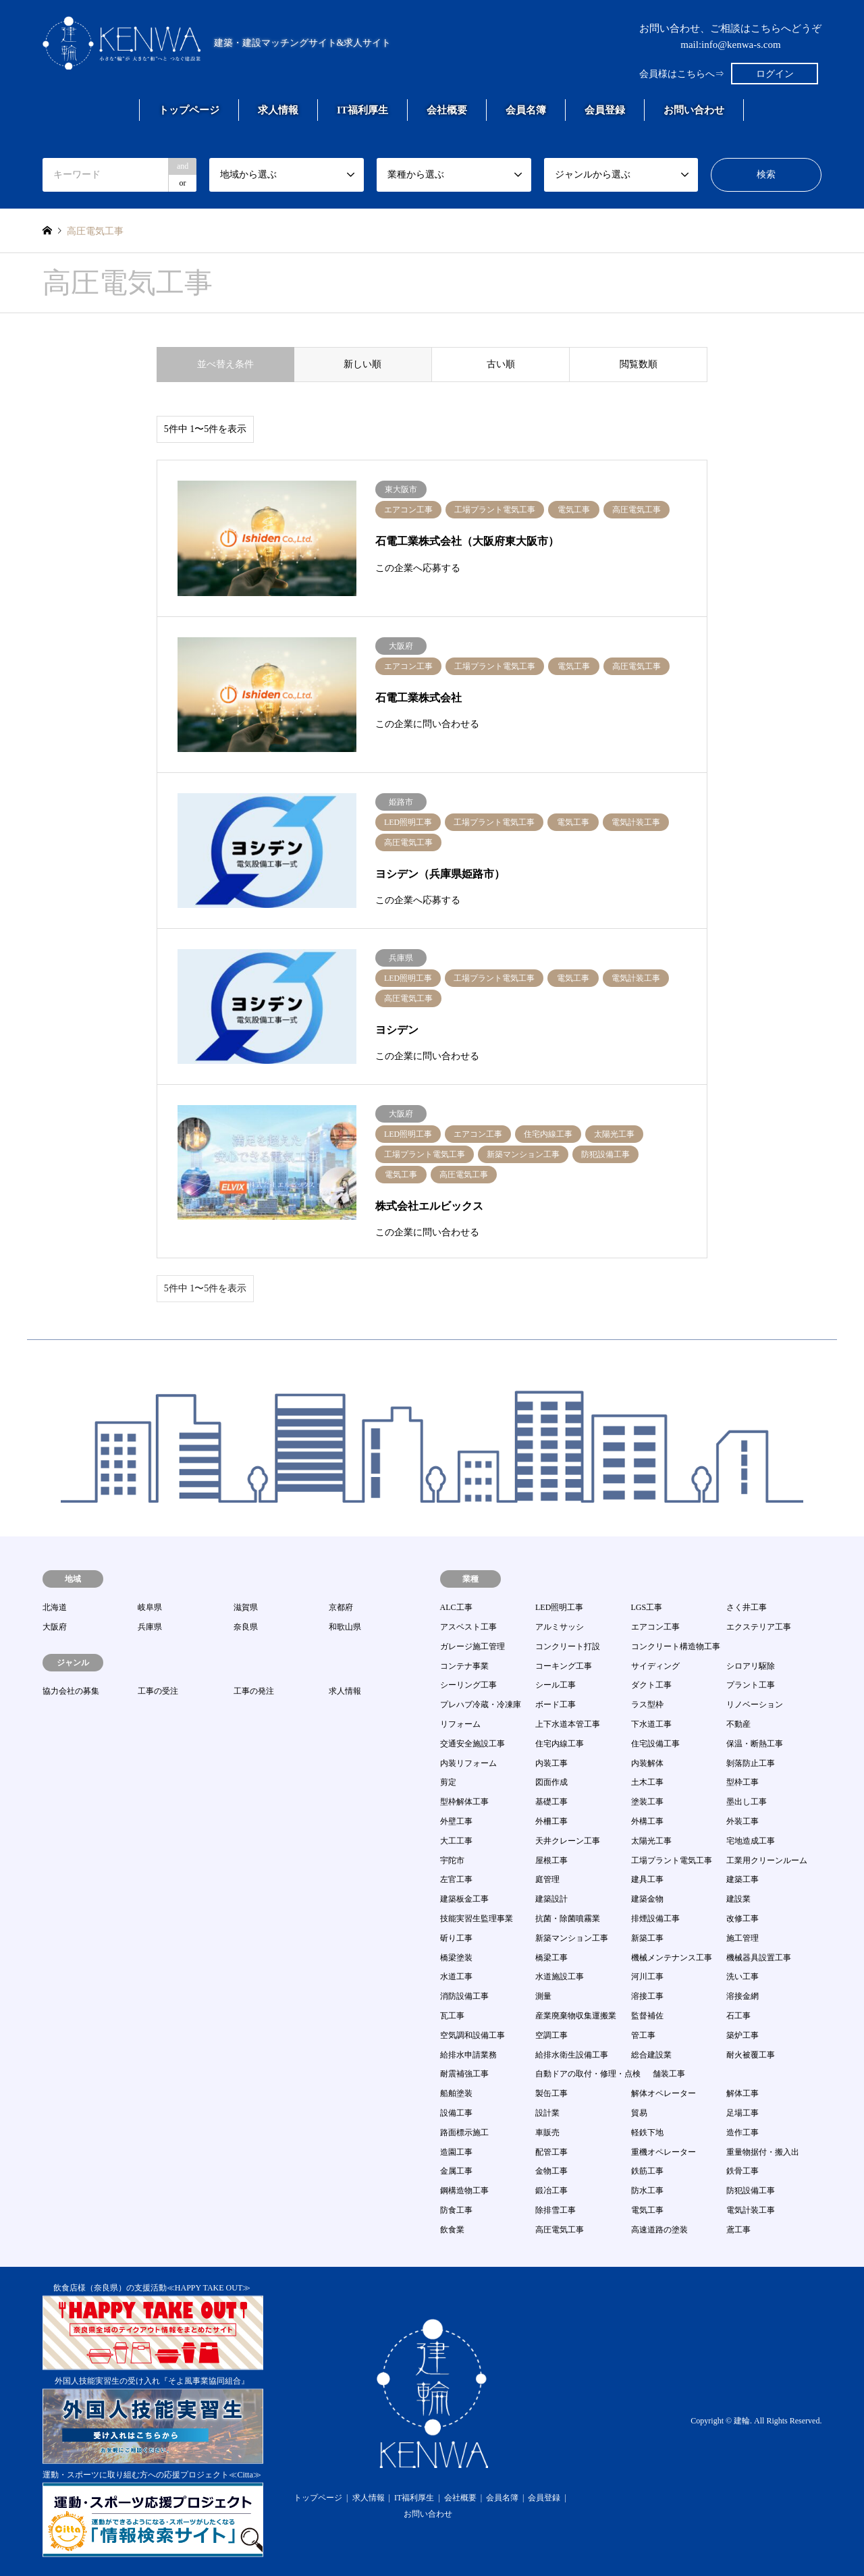  Describe the element at coordinates (452, 1860) in the screenshot. I see `宇陀市` at that location.